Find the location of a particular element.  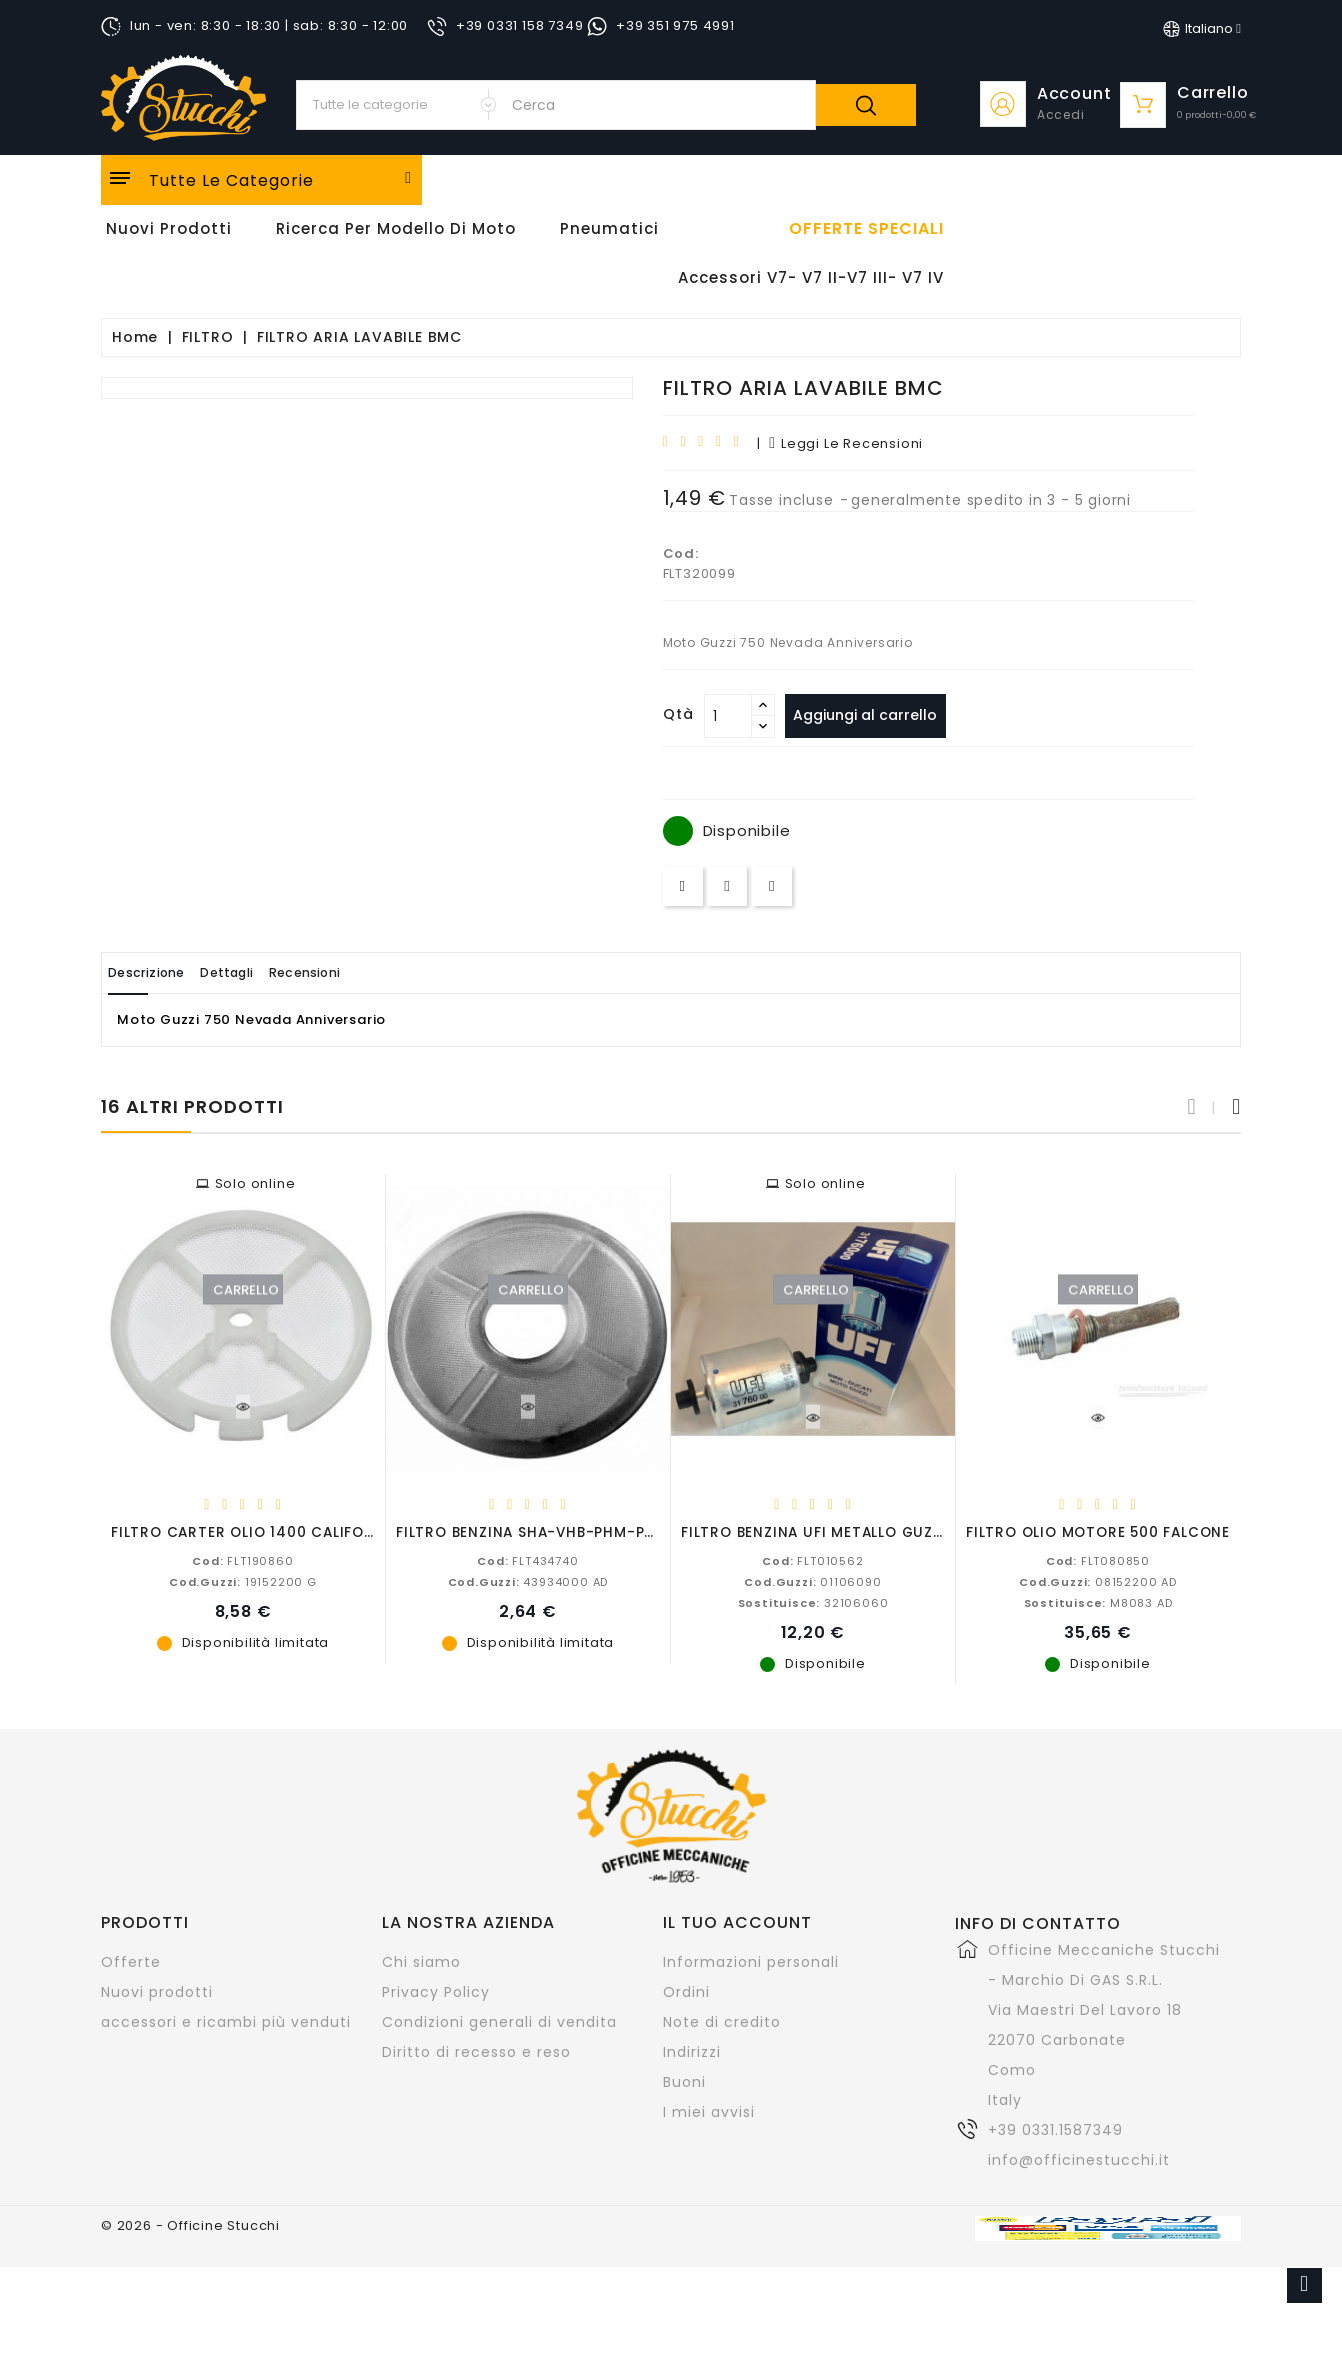

FLT190860 is located at coordinates (242, 1560).